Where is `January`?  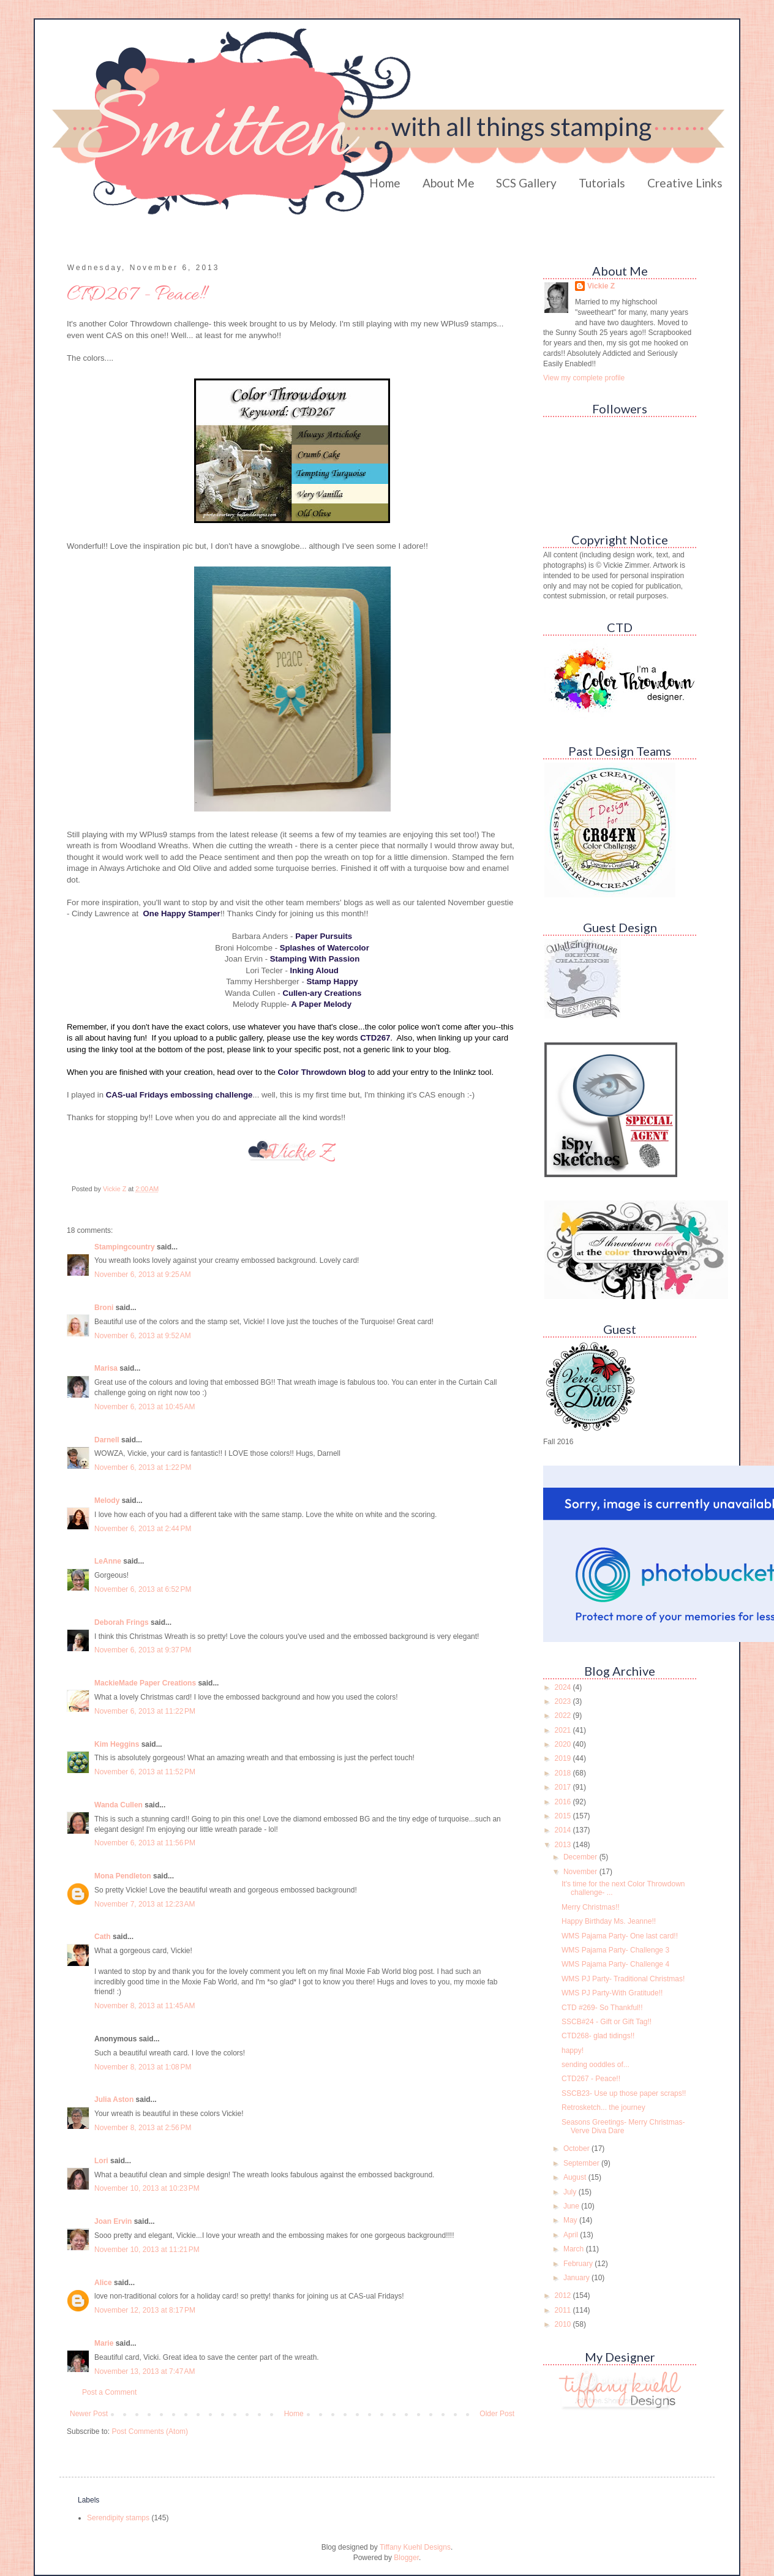 January is located at coordinates (577, 2277).